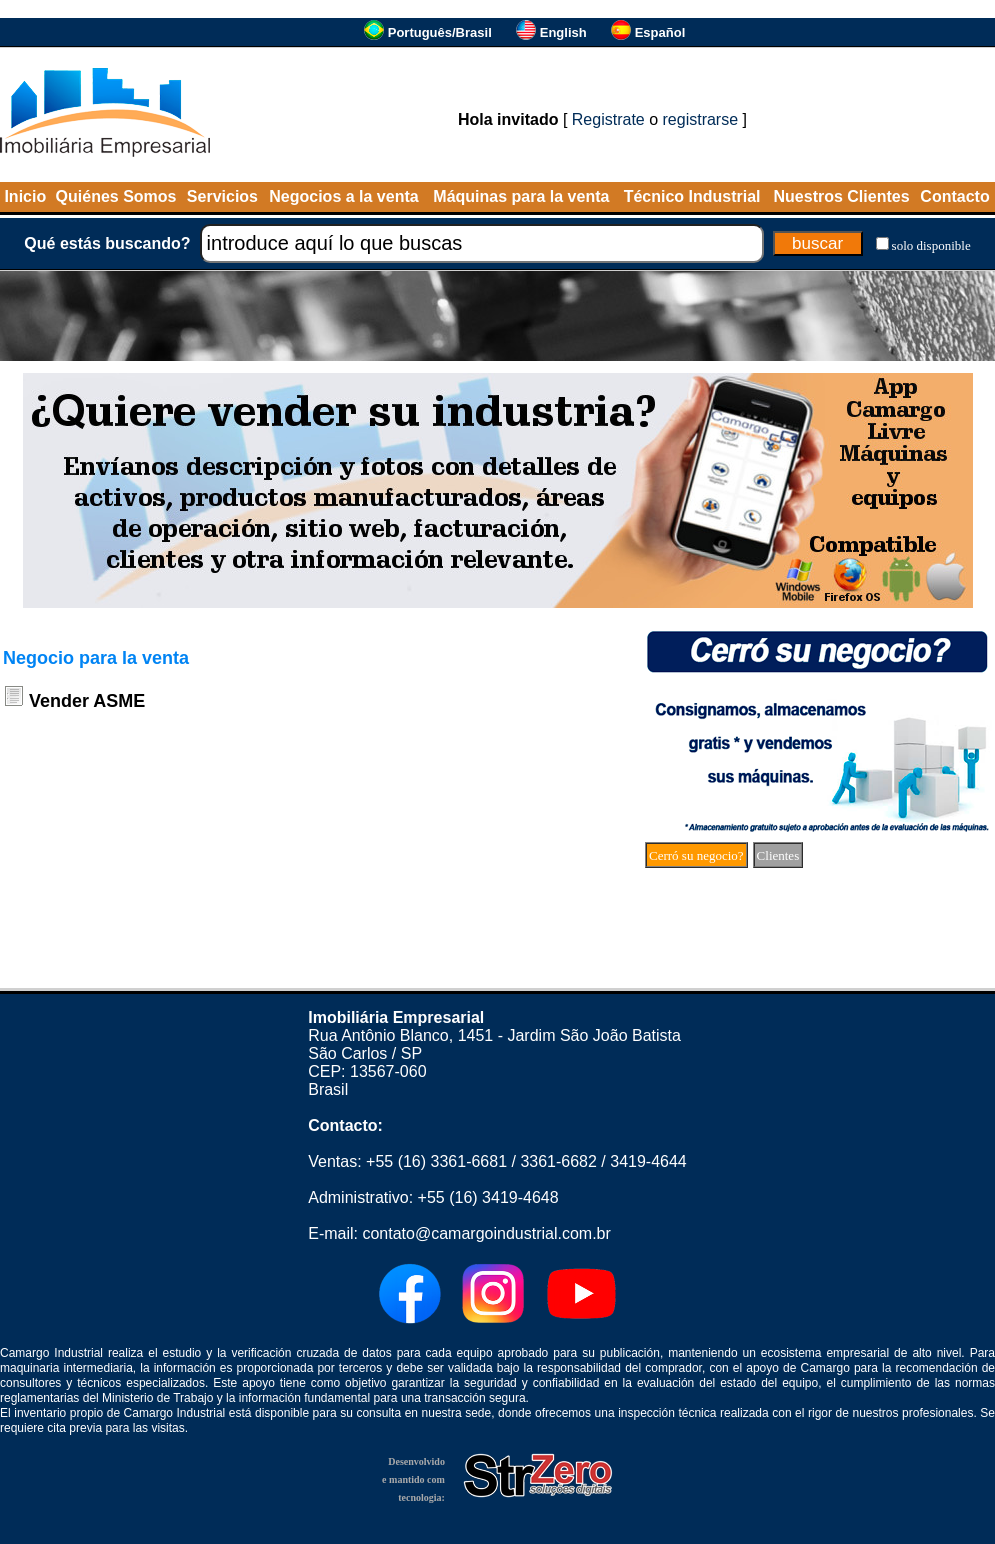 This screenshot has width=995, height=1544. I want to click on Español, so click(660, 32).